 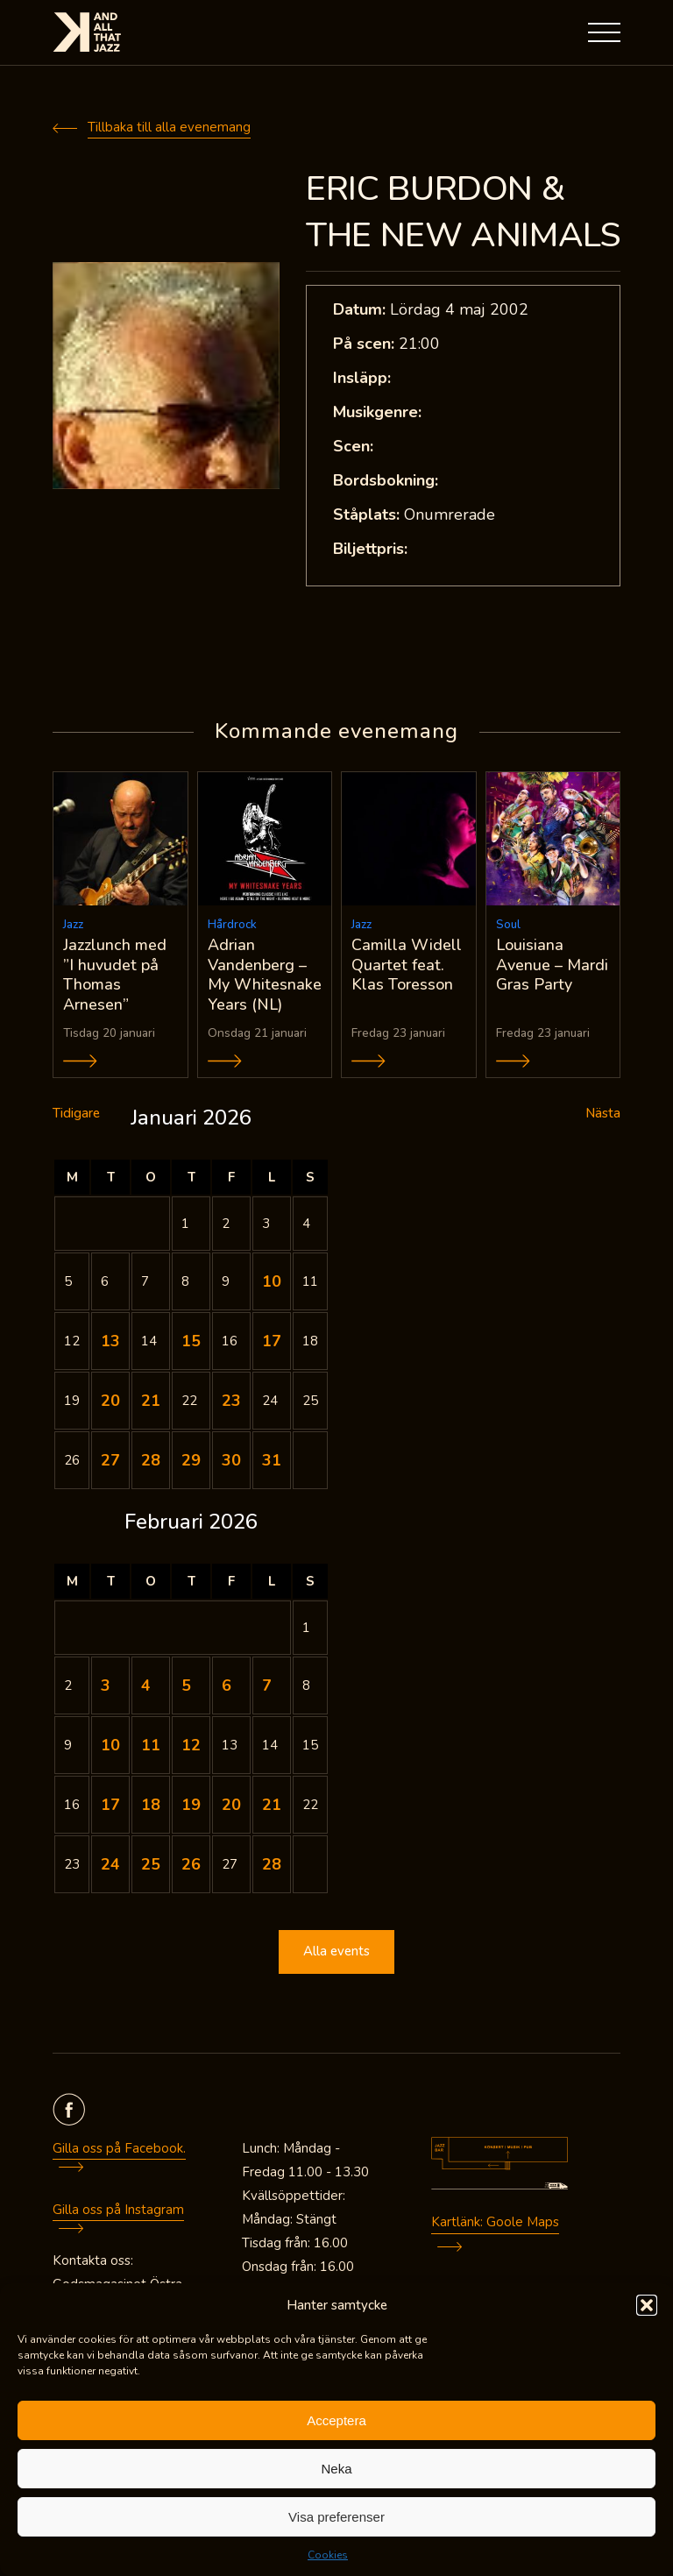 I want to click on 19 [Inlägg publicerade den 19 February 2026], so click(x=191, y=1805).